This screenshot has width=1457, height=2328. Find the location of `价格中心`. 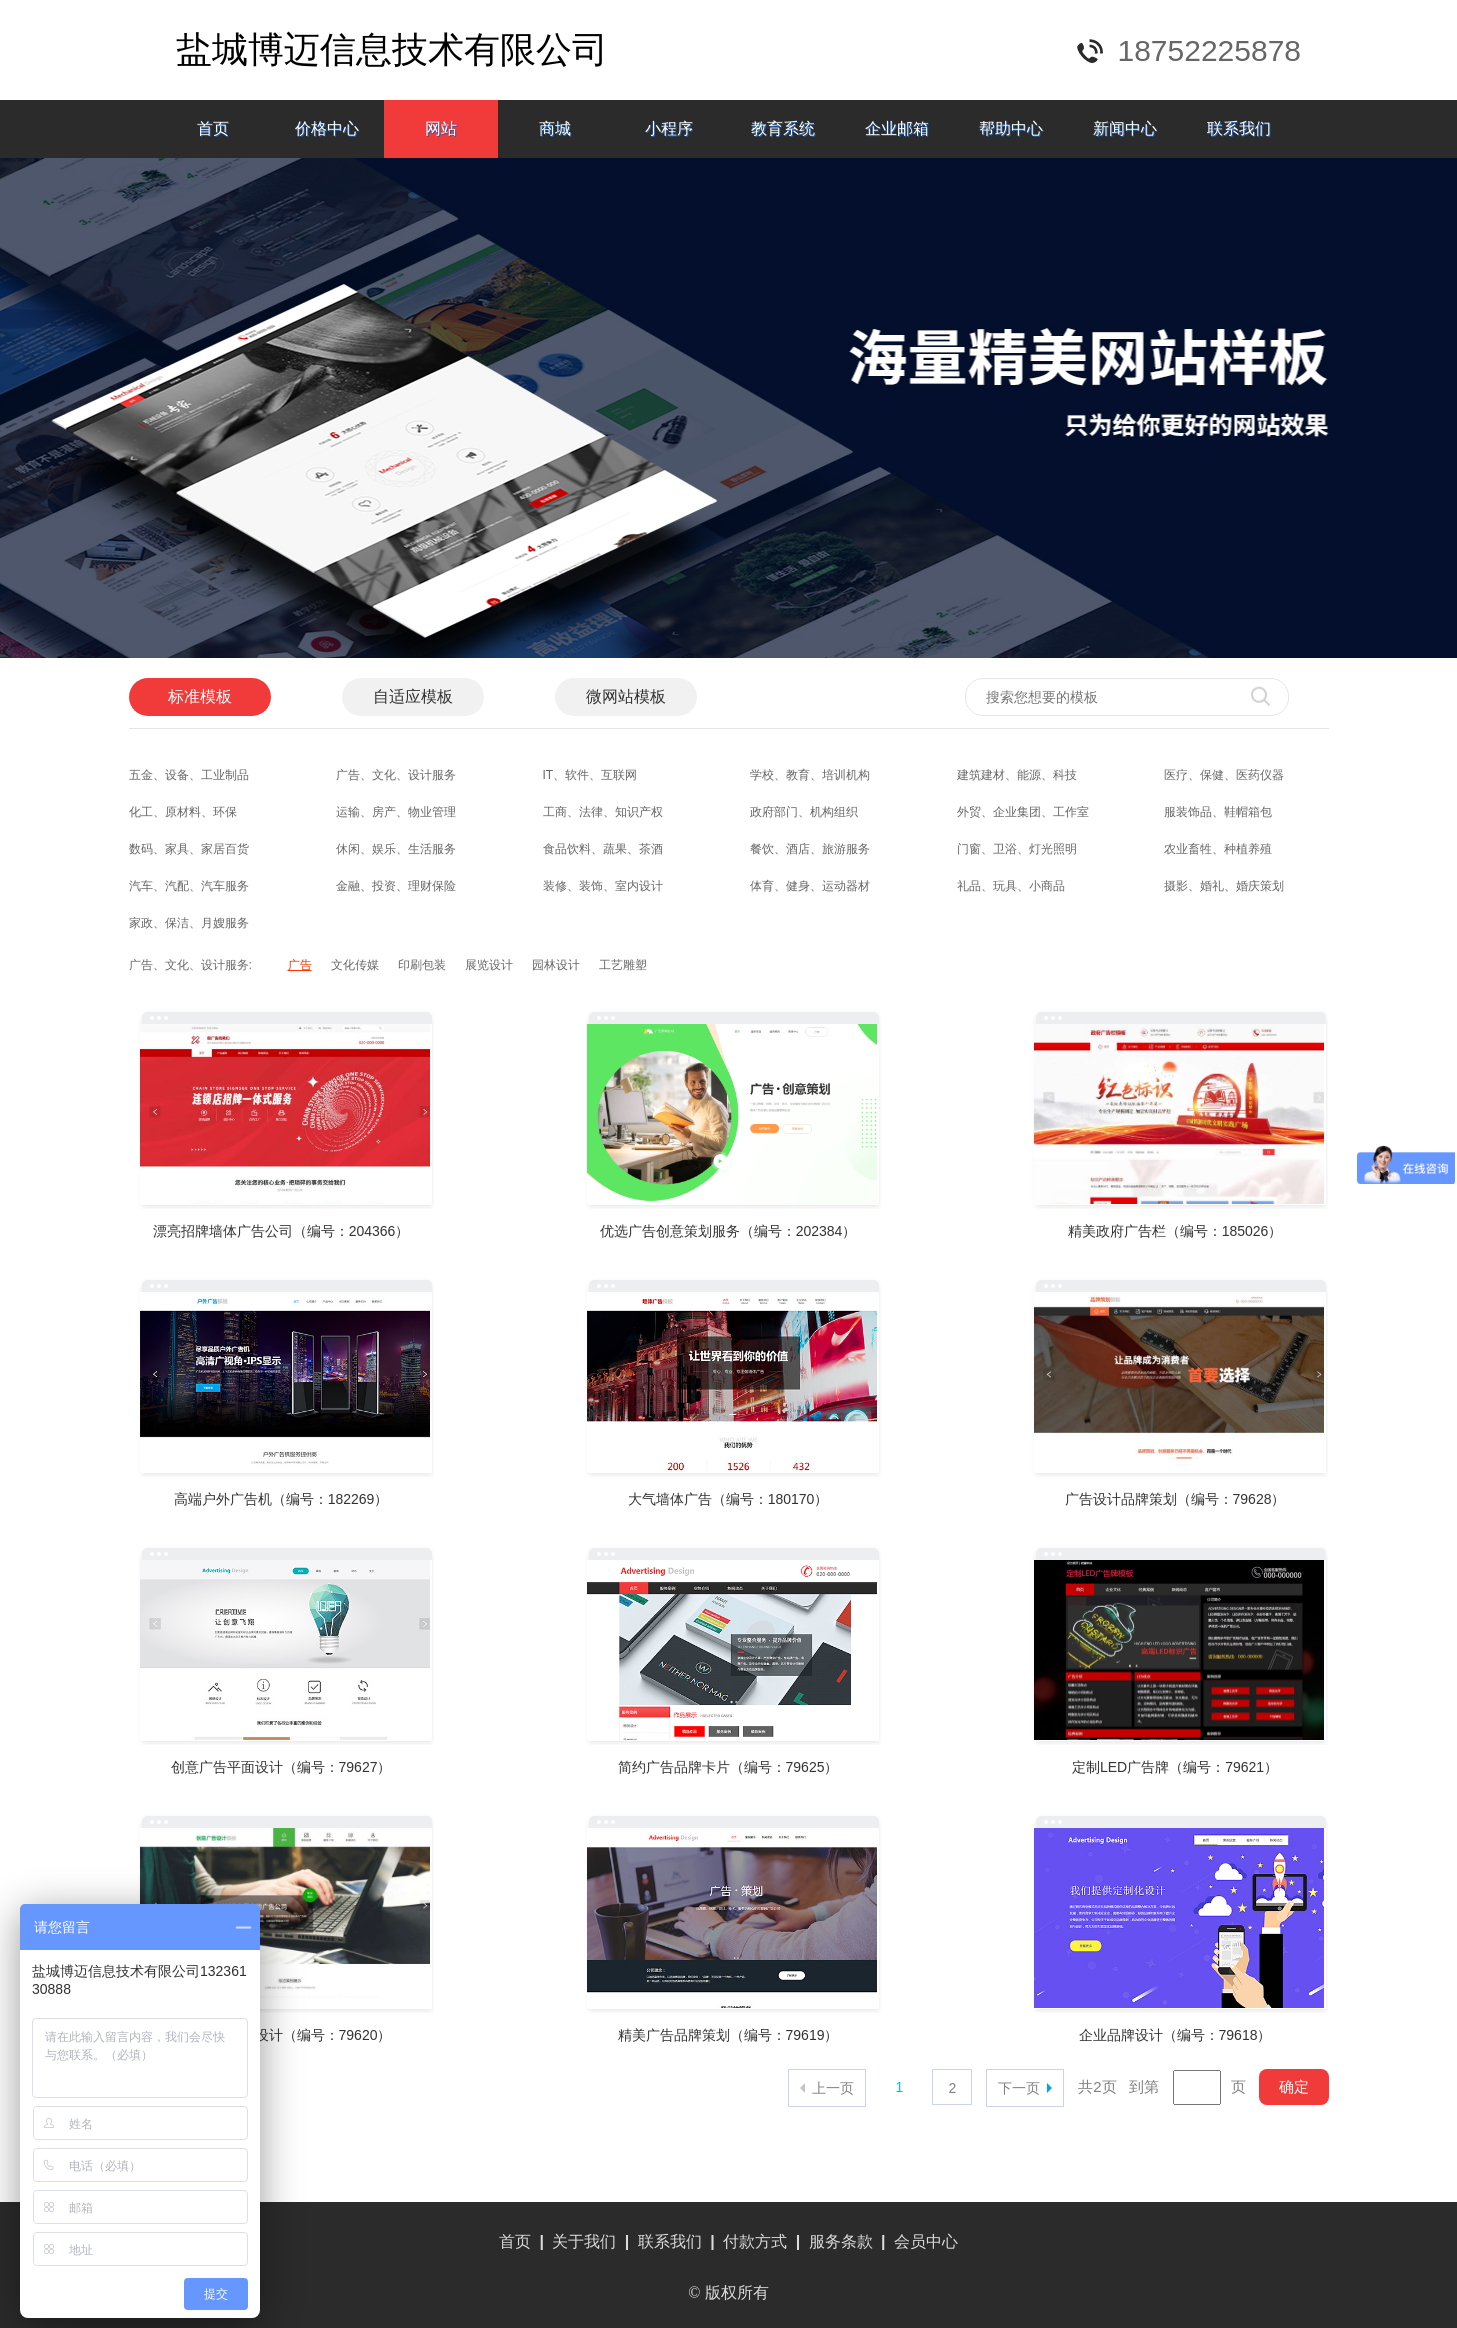

价格中心 is located at coordinates (327, 128).